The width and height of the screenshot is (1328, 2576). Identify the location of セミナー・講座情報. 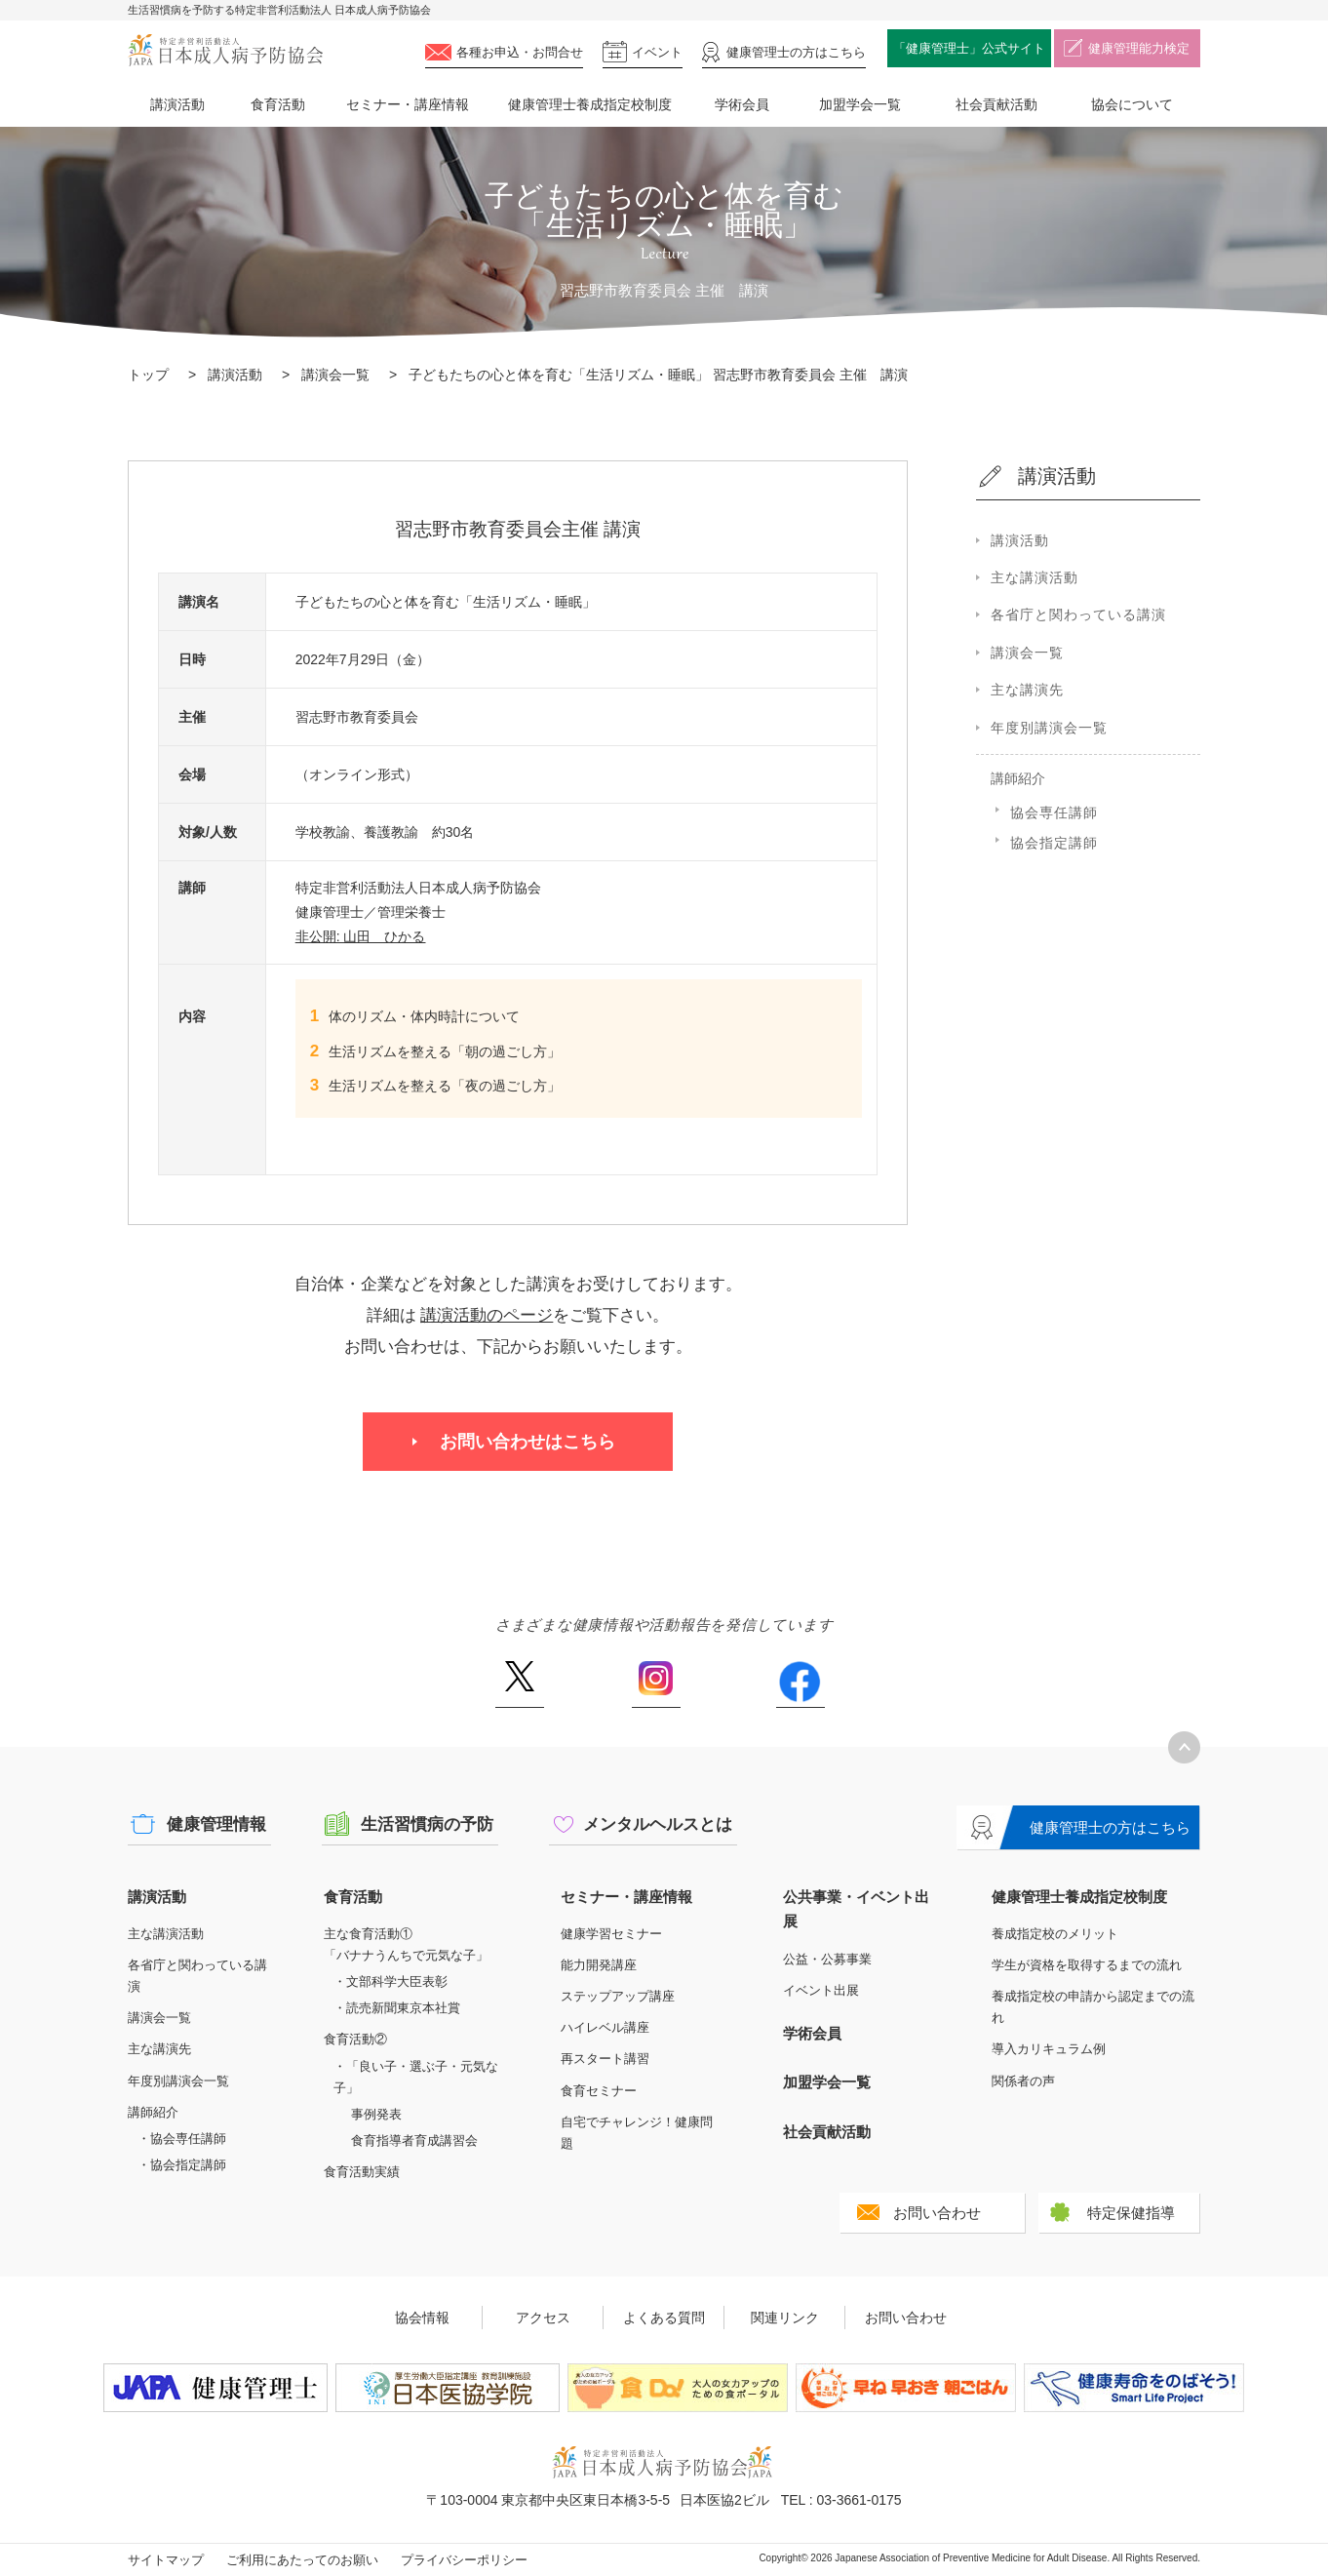
(407, 104).